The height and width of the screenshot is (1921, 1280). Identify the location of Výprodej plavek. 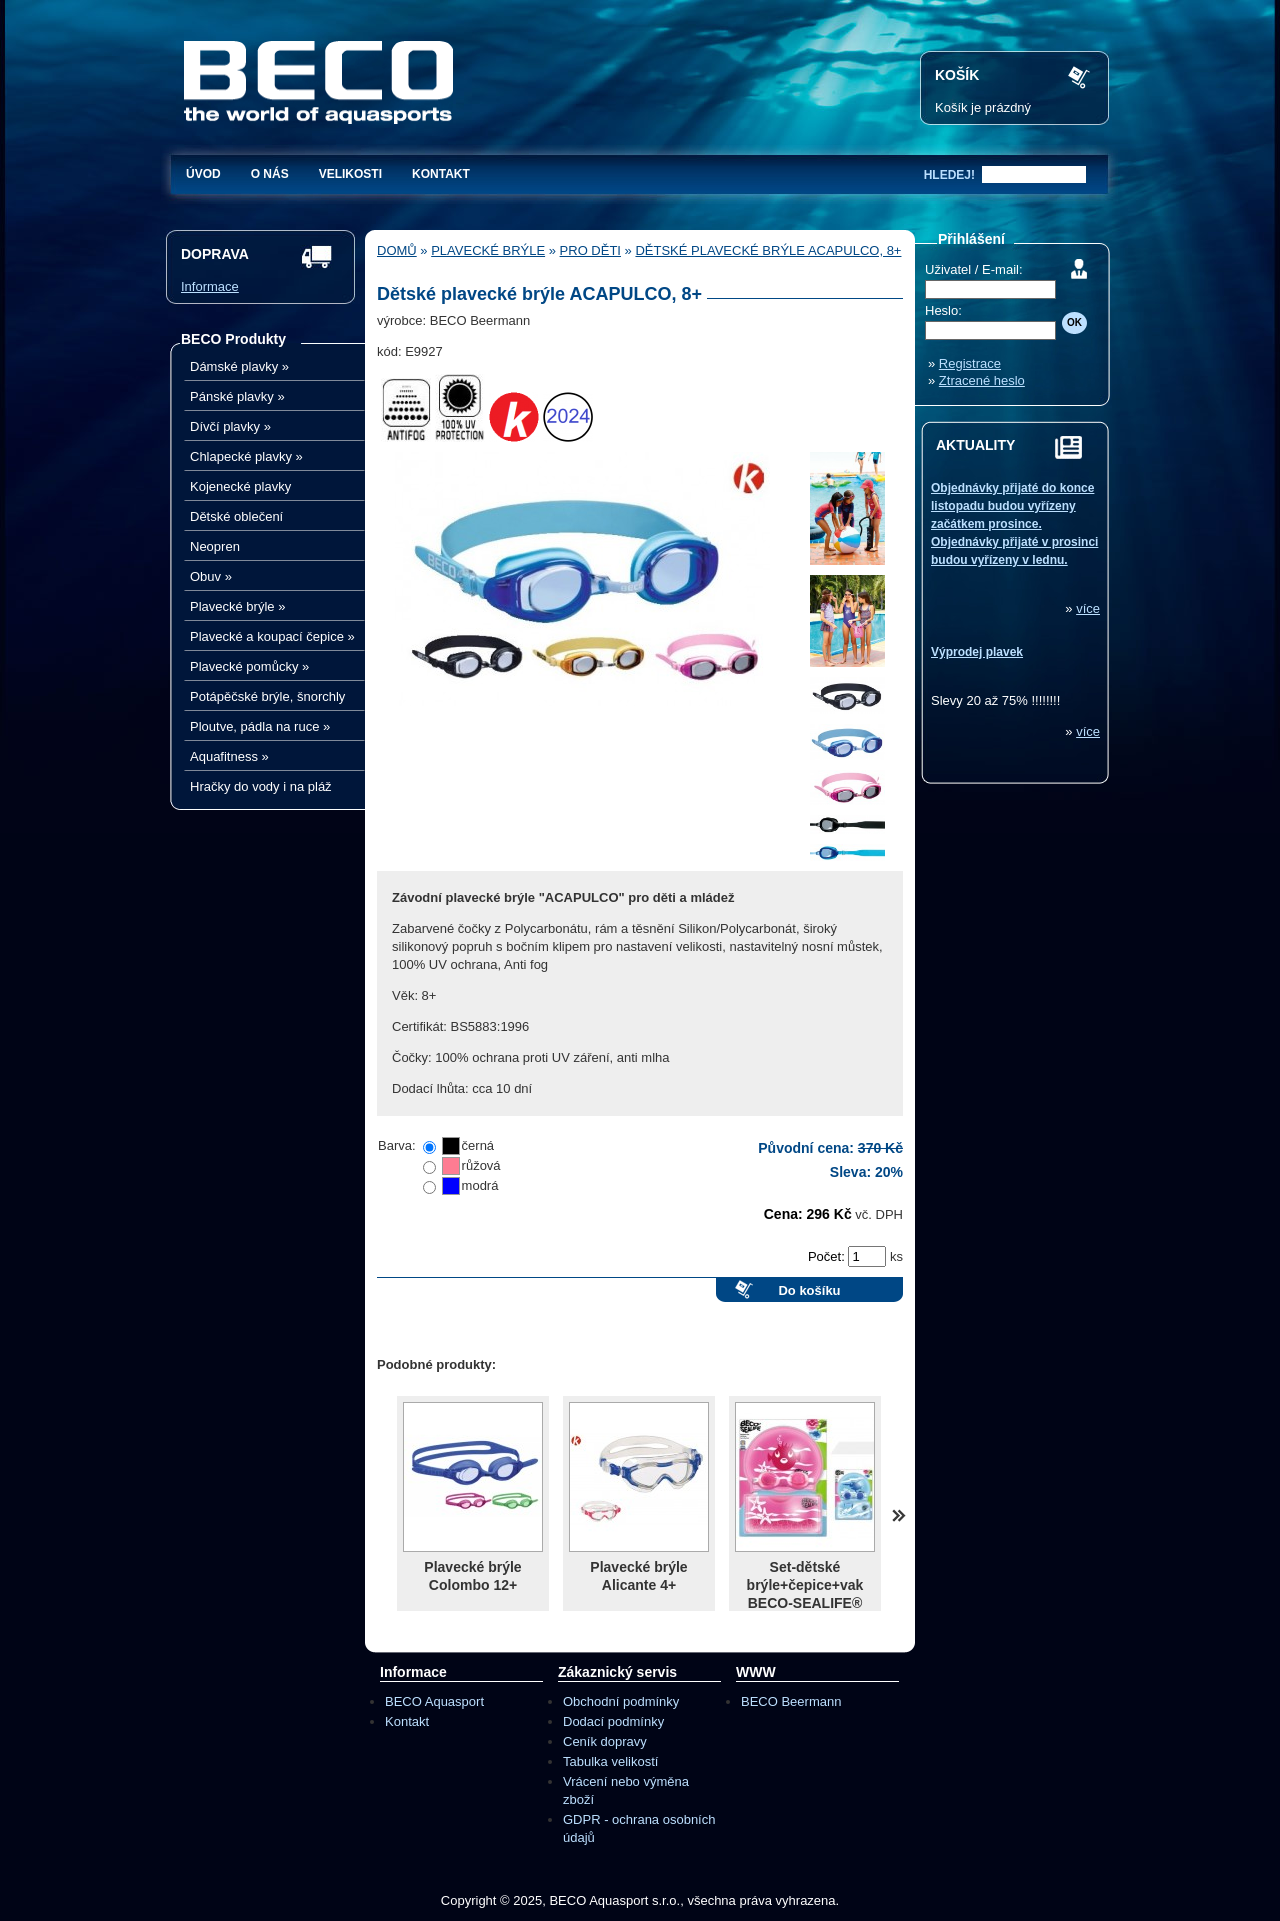
(977, 652).